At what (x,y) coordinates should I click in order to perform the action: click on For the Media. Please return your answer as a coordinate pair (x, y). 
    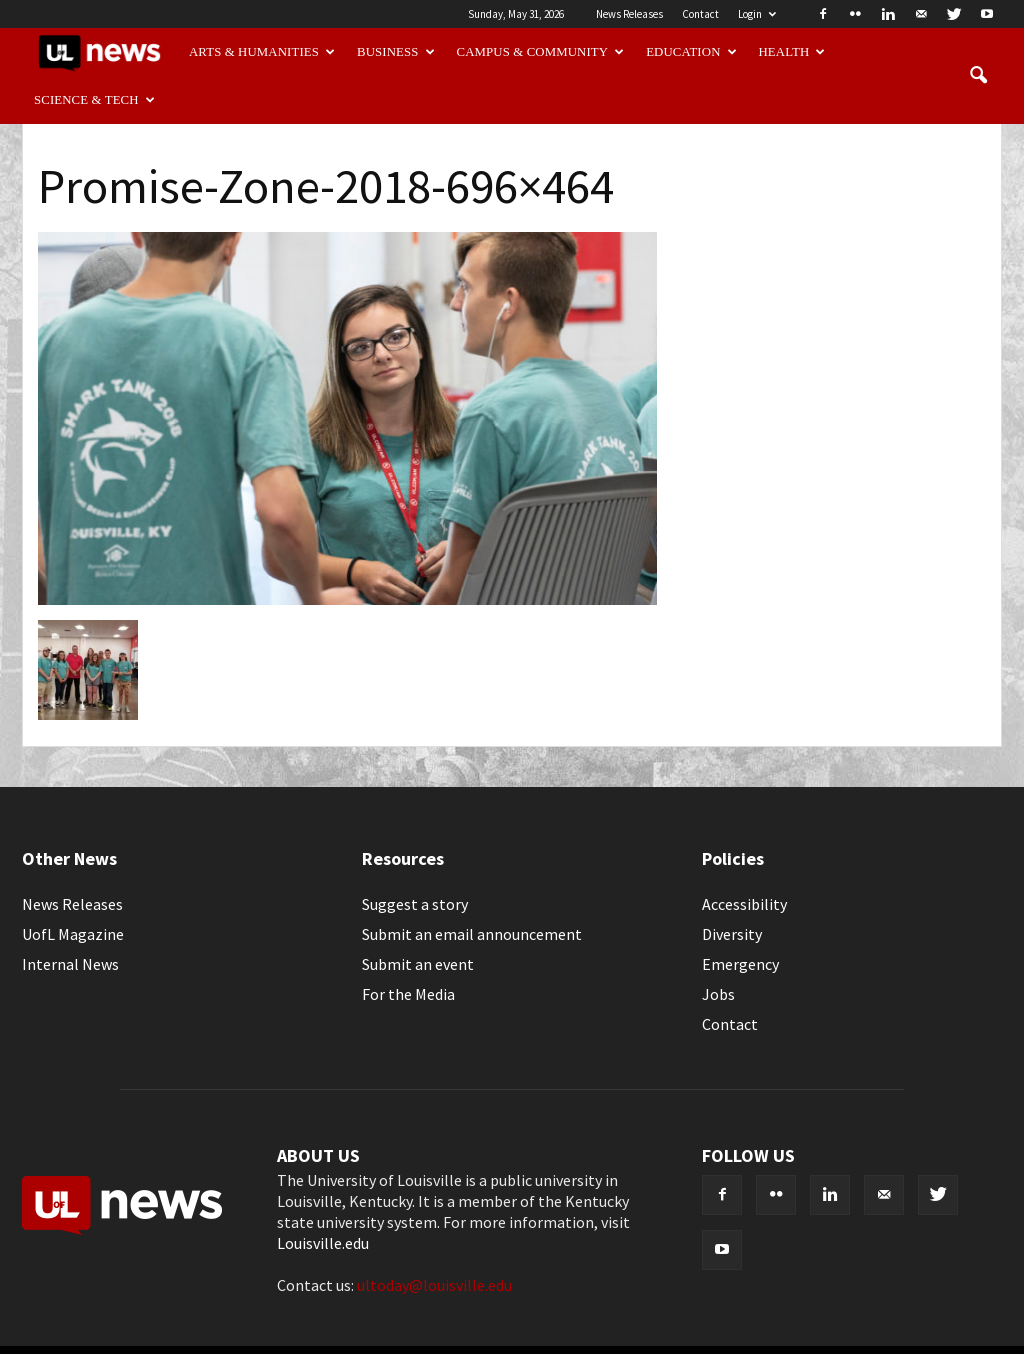
    Looking at the image, I should click on (408, 994).